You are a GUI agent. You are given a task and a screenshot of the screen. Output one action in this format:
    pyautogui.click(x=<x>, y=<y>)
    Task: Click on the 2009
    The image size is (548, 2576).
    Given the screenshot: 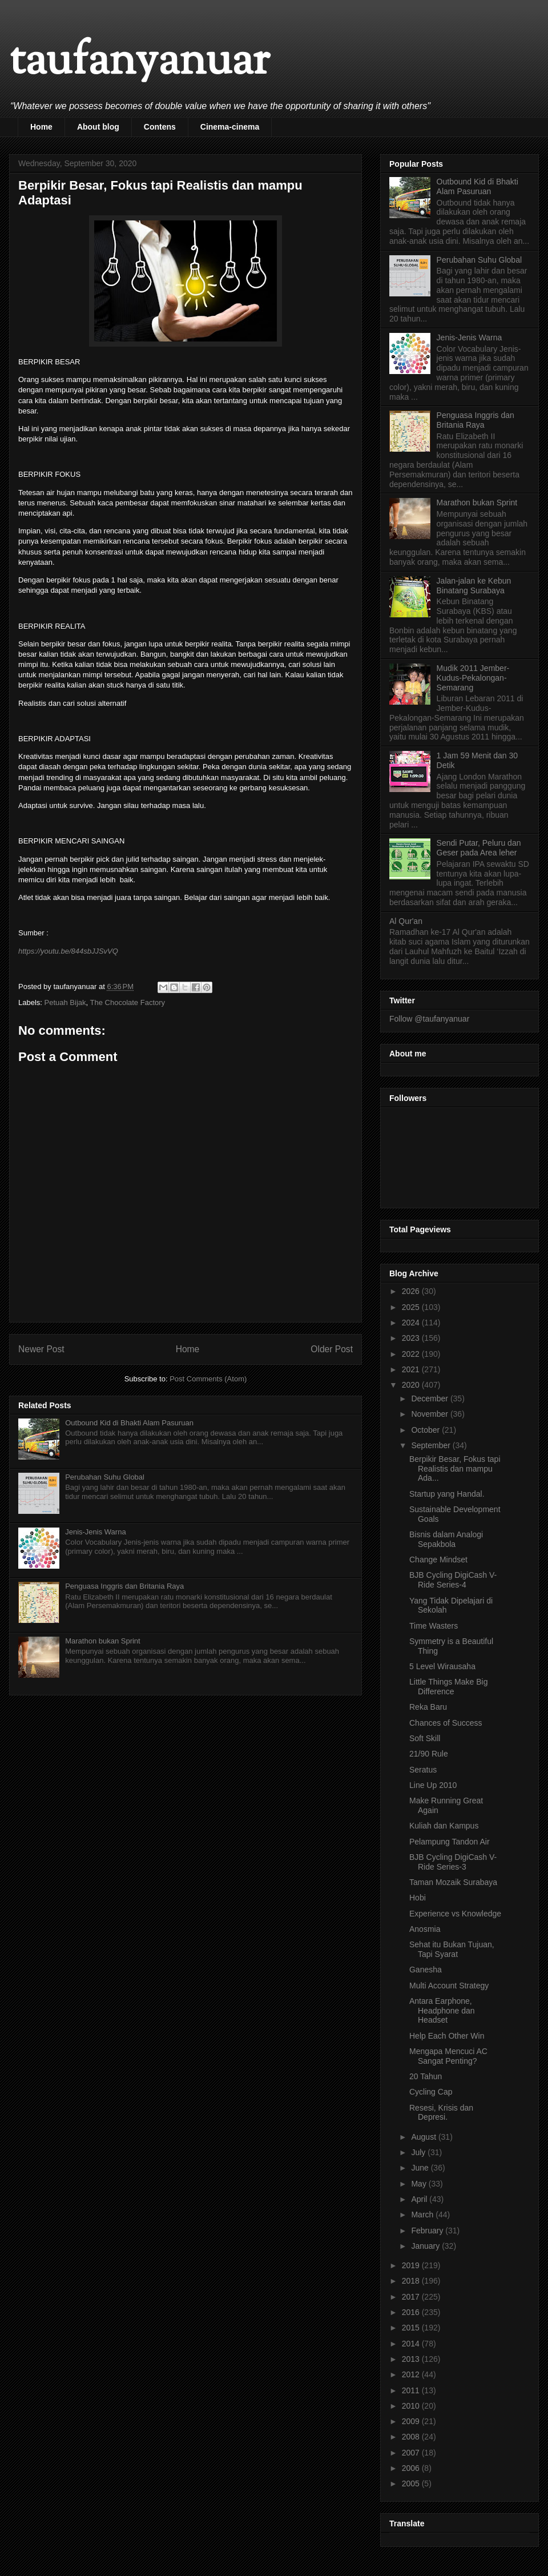 What is the action you would take?
    pyautogui.click(x=412, y=2421)
    